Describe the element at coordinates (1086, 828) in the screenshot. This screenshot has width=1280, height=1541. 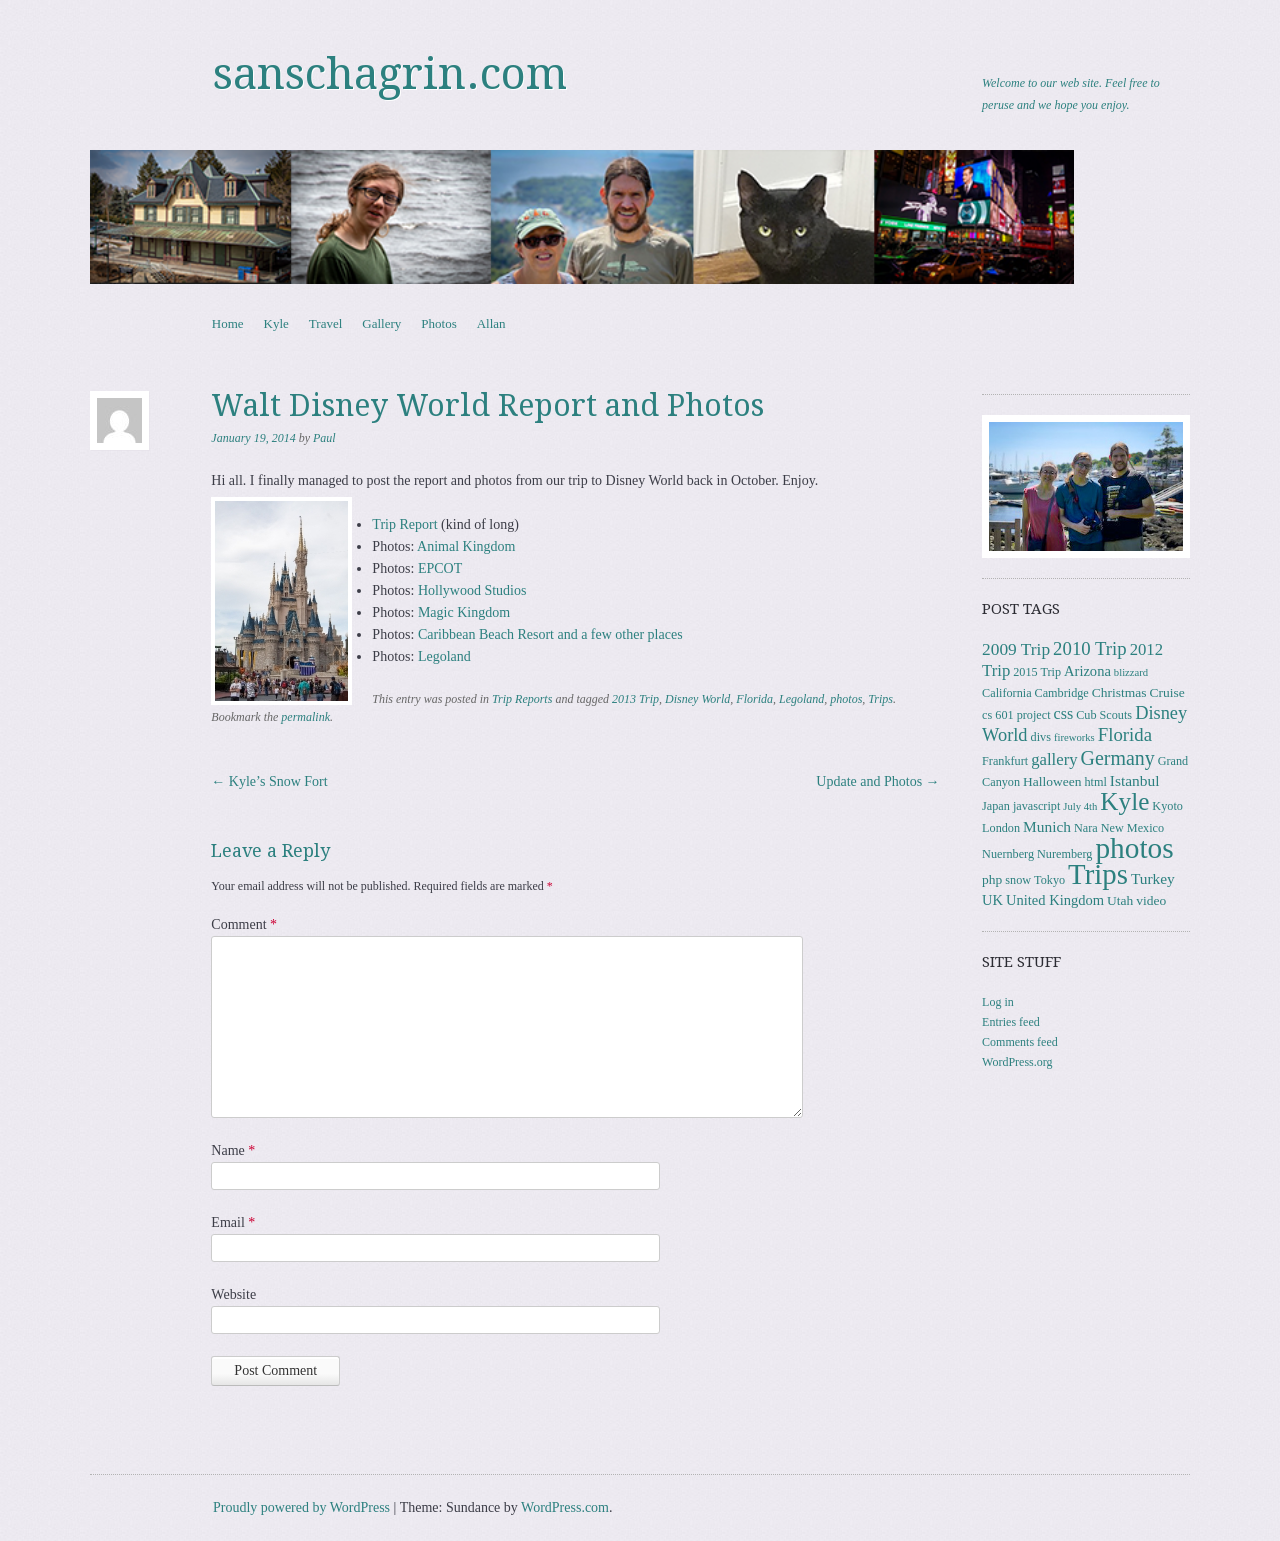
I see `Nara [Nara (3 items)]` at that location.